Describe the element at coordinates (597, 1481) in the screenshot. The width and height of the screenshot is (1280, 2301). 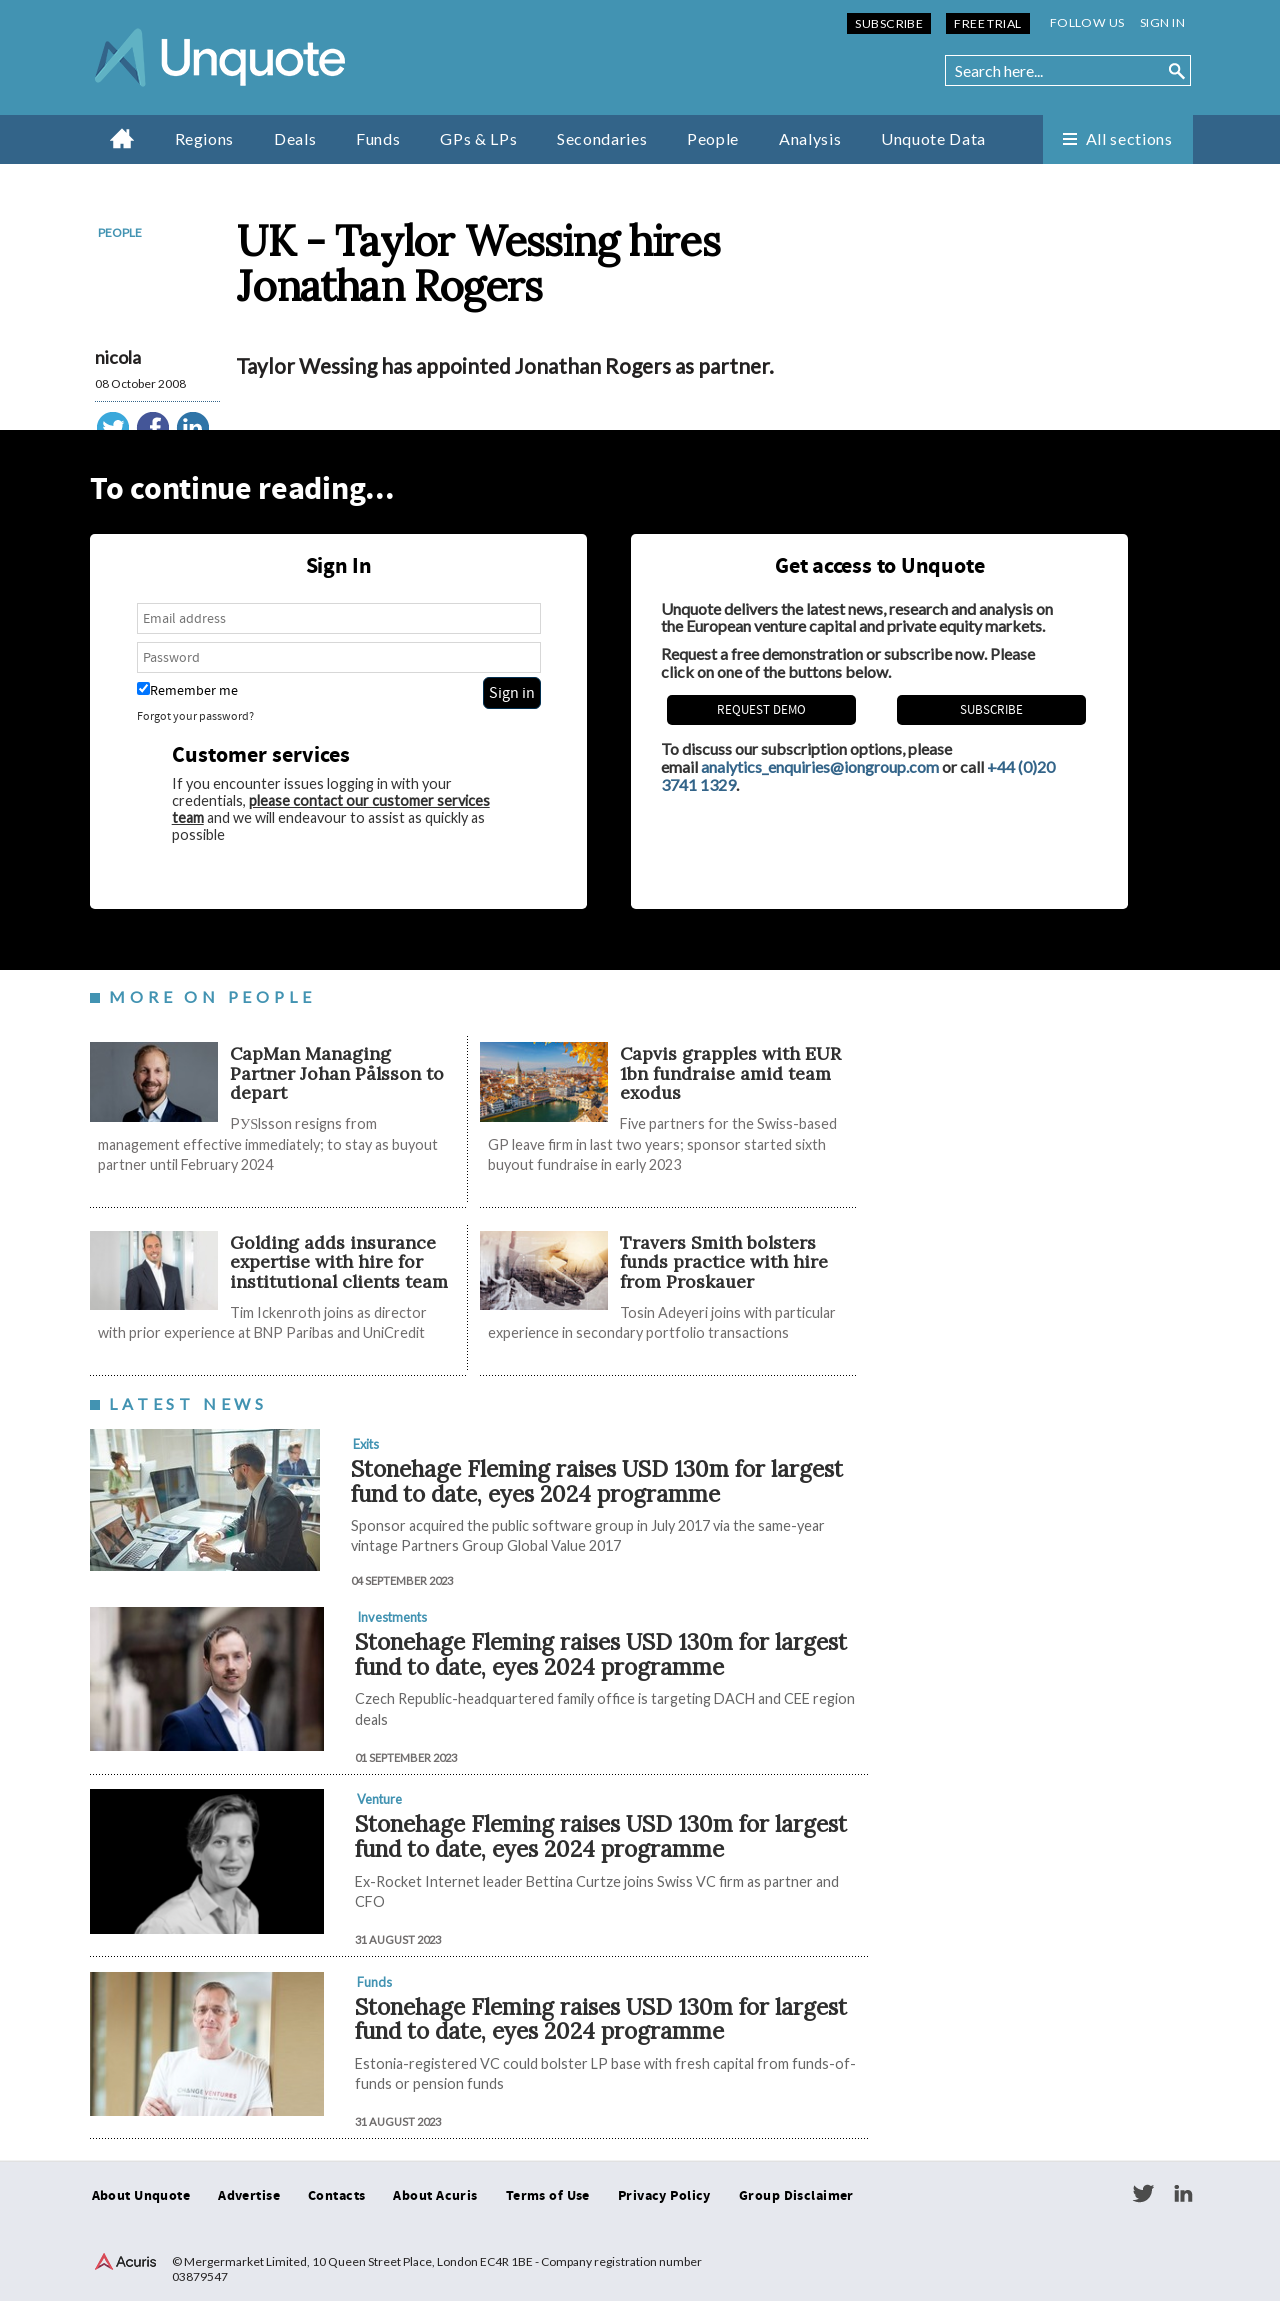
I see `Stonehage Fleming raises USD 130m for largest fund to date, eyes 2024 programme` at that location.